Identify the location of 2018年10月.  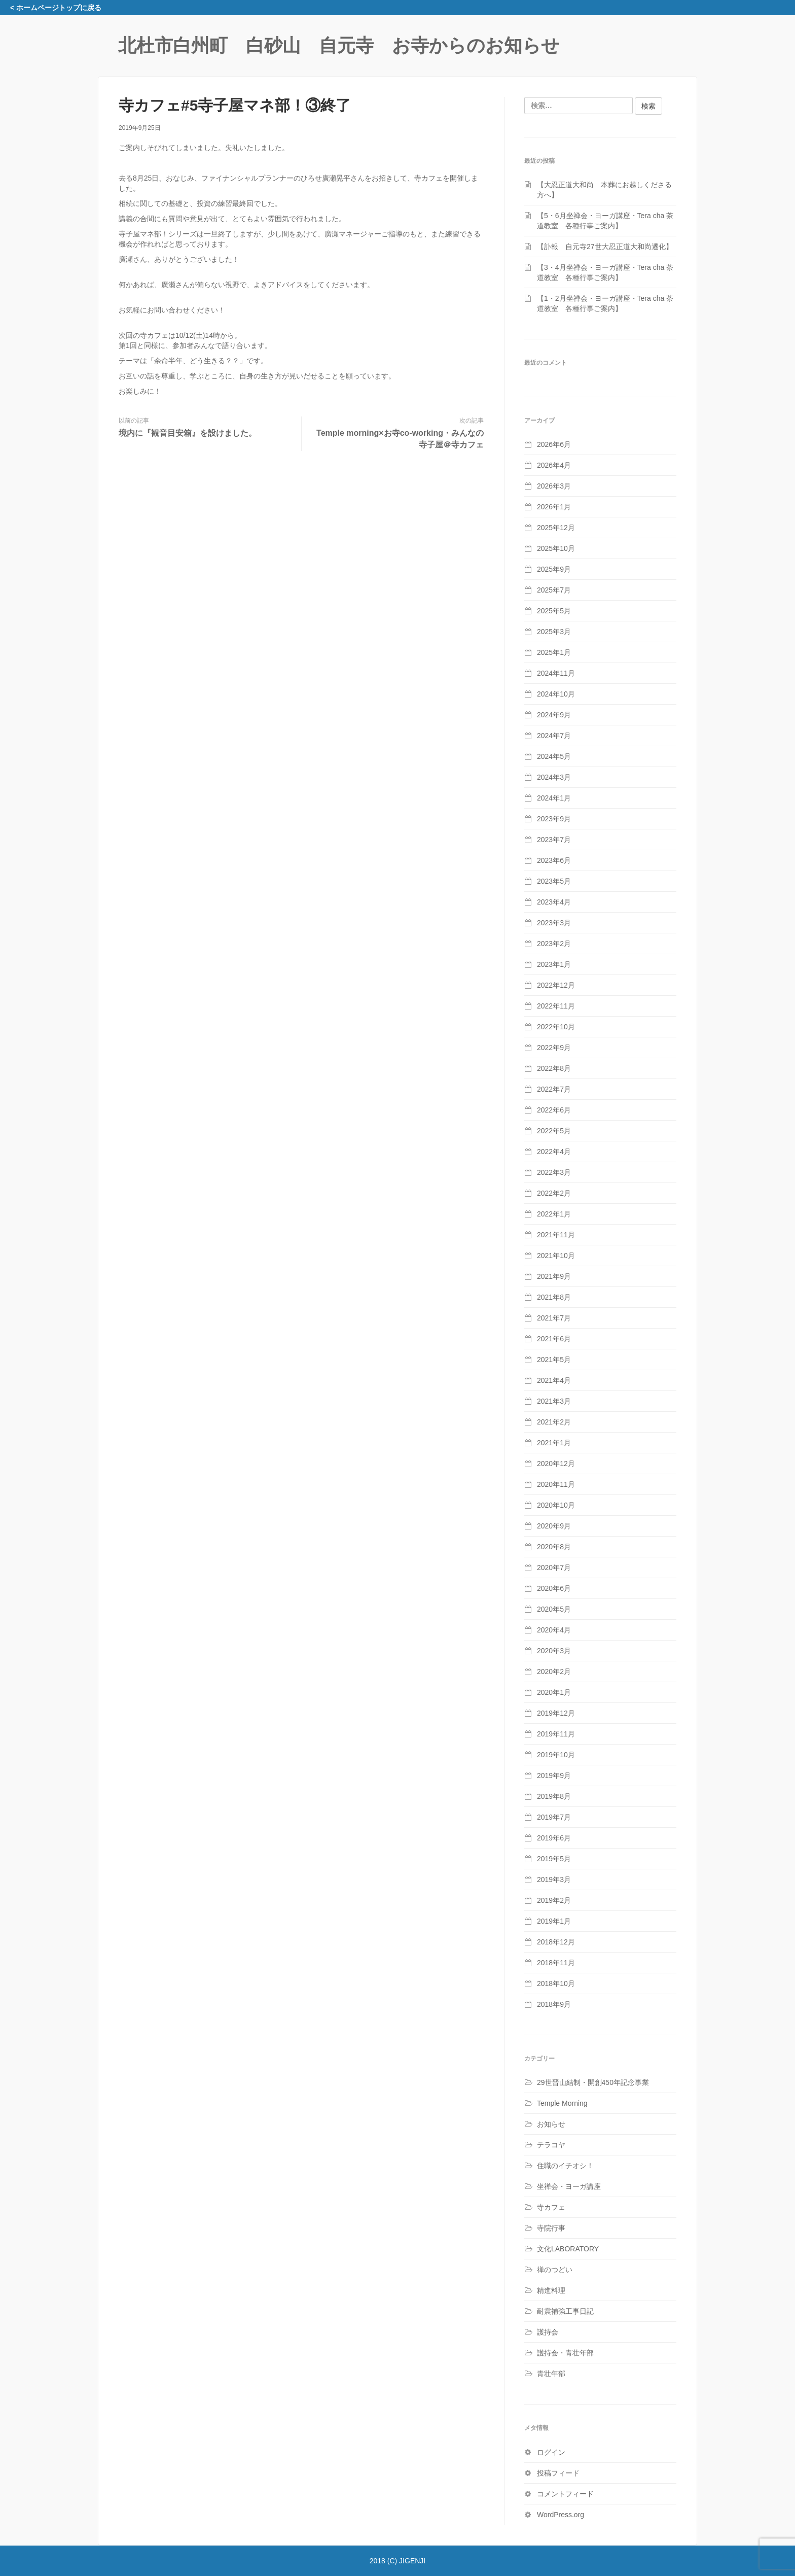
(556, 1983).